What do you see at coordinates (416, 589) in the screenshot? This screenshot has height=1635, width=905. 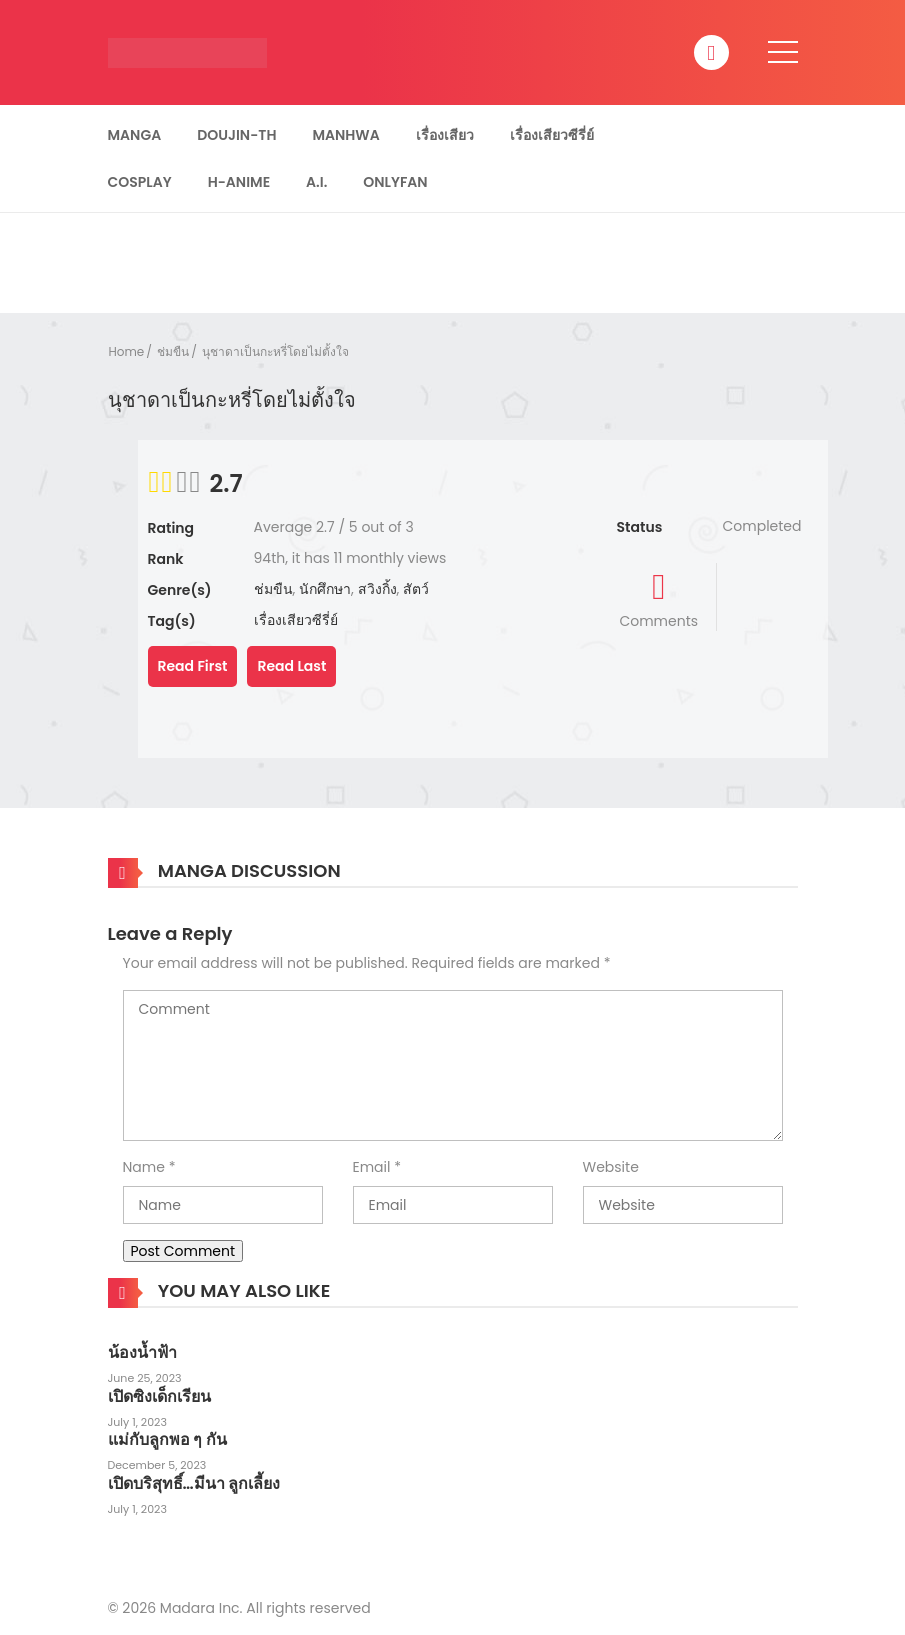 I see `สัตว์` at bounding box center [416, 589].